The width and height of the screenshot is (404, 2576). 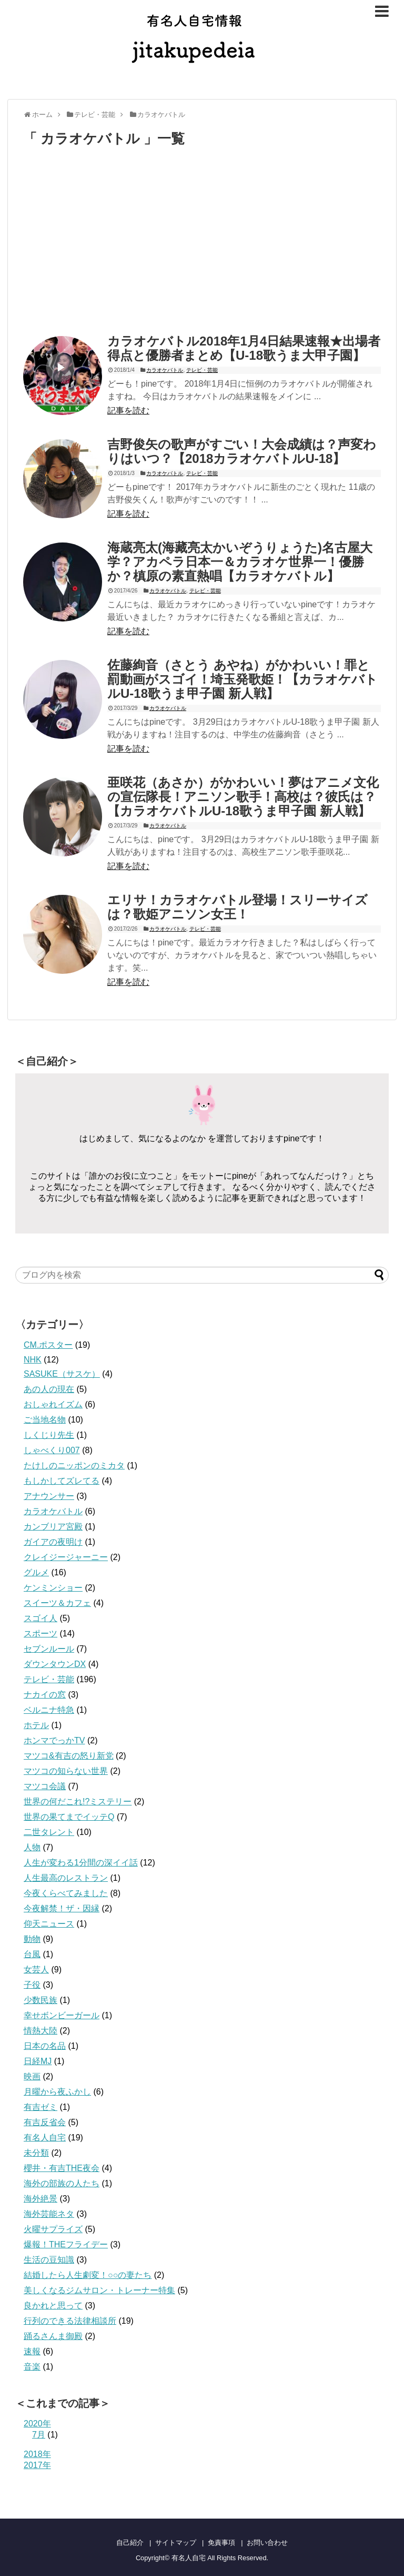 I want to click on 人生が変わる1分間の深イイ話, so click(x=81, y=1862).